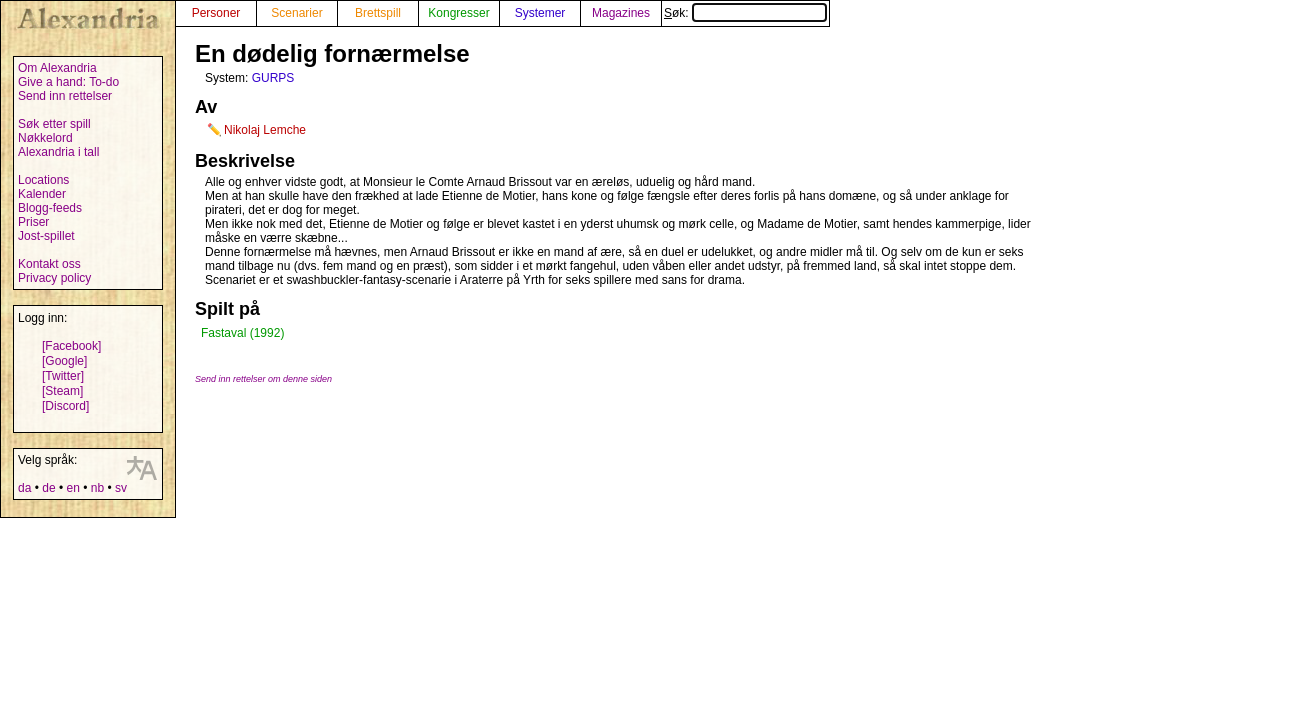 This screenshot has height=720, width=1316. Describe the element at coordinates (54, 124) in the screenshot. I see `Søk etter spill` at that location.